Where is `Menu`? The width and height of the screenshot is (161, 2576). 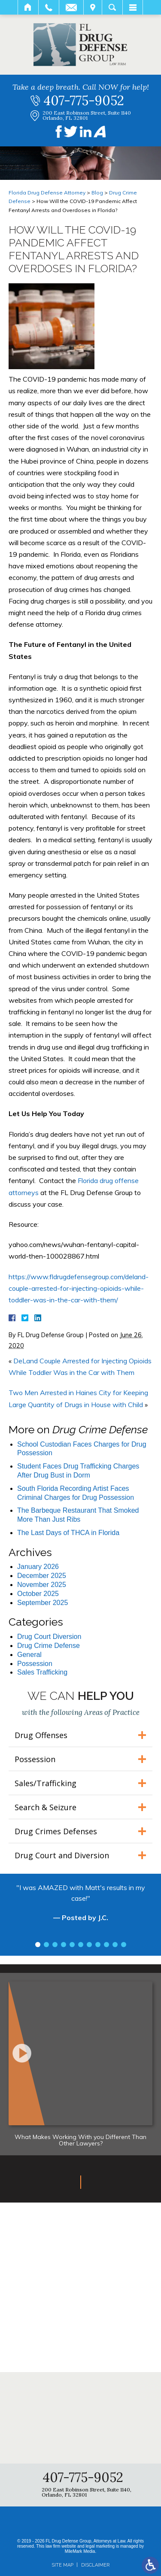 Menu is located at coordinates (133, 7).